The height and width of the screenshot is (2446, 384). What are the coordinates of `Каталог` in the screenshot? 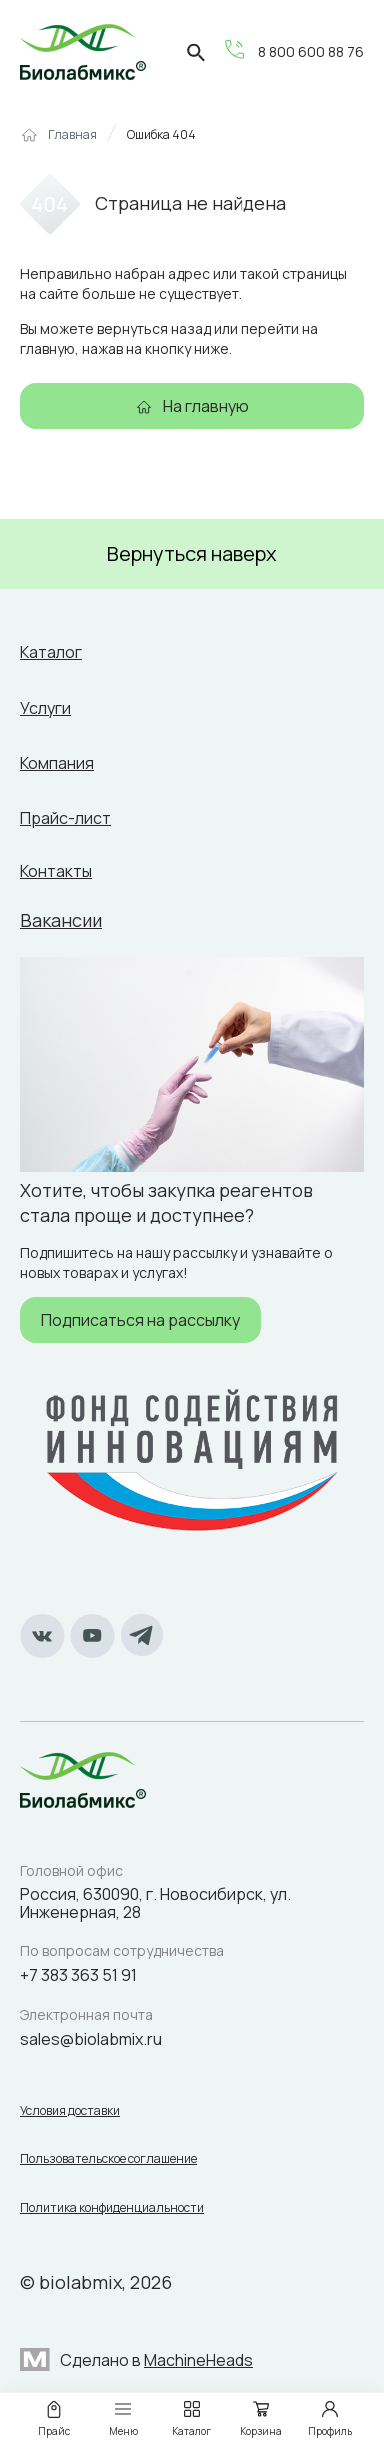 It's located at (51, 652).